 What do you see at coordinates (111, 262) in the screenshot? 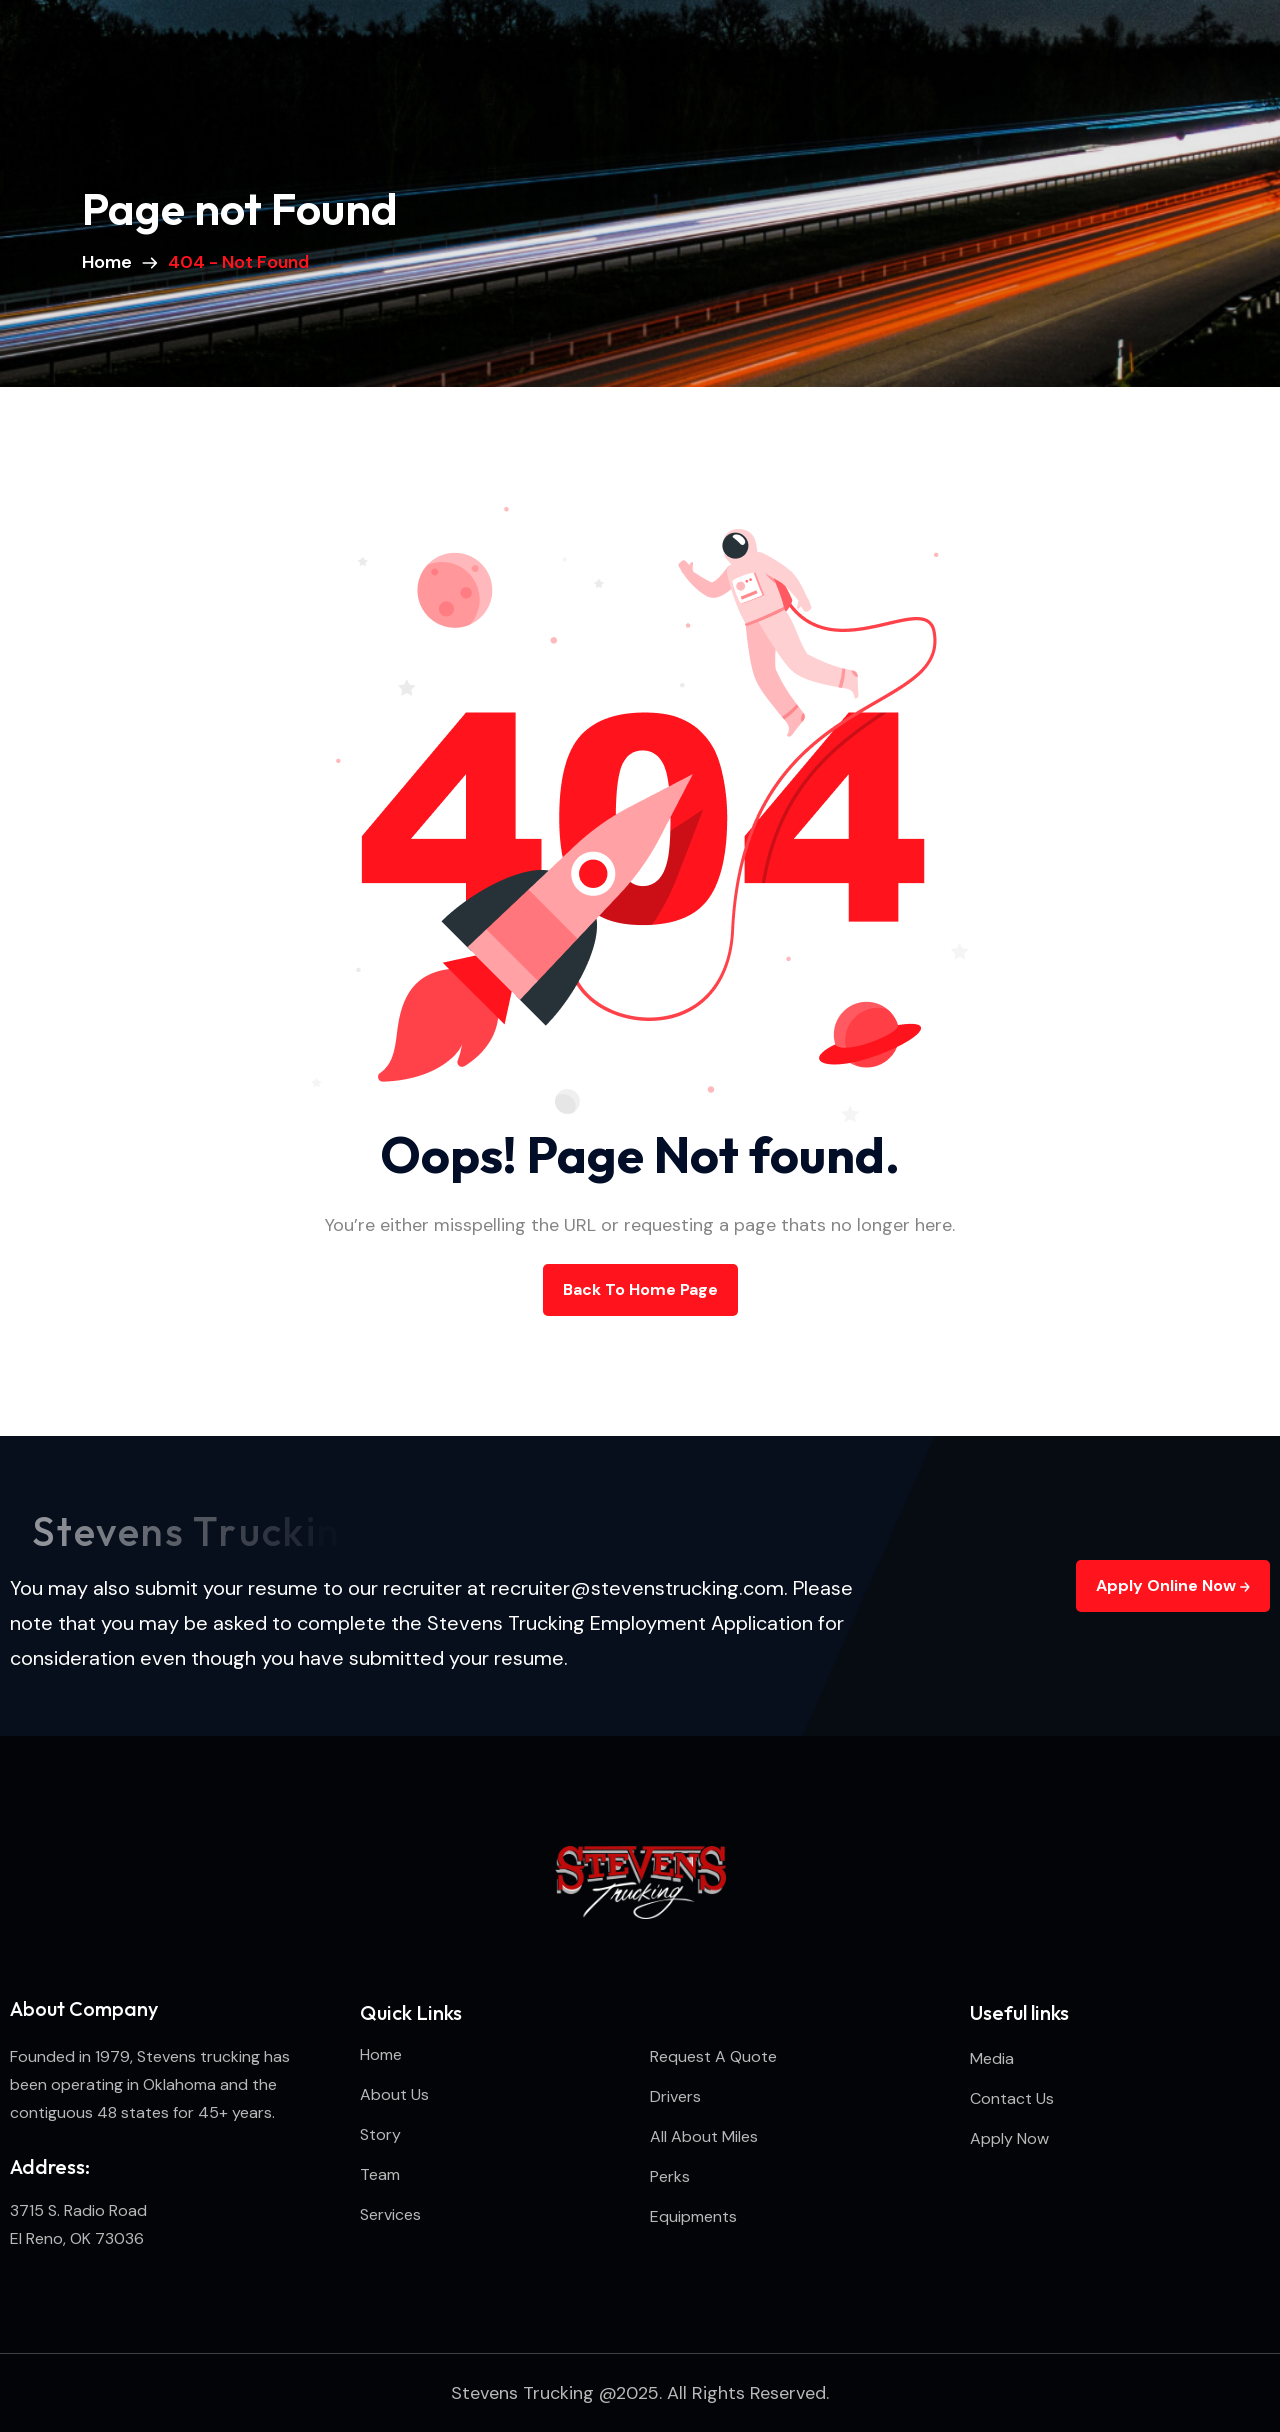
I see `Home` at bounding box center [111, 262].